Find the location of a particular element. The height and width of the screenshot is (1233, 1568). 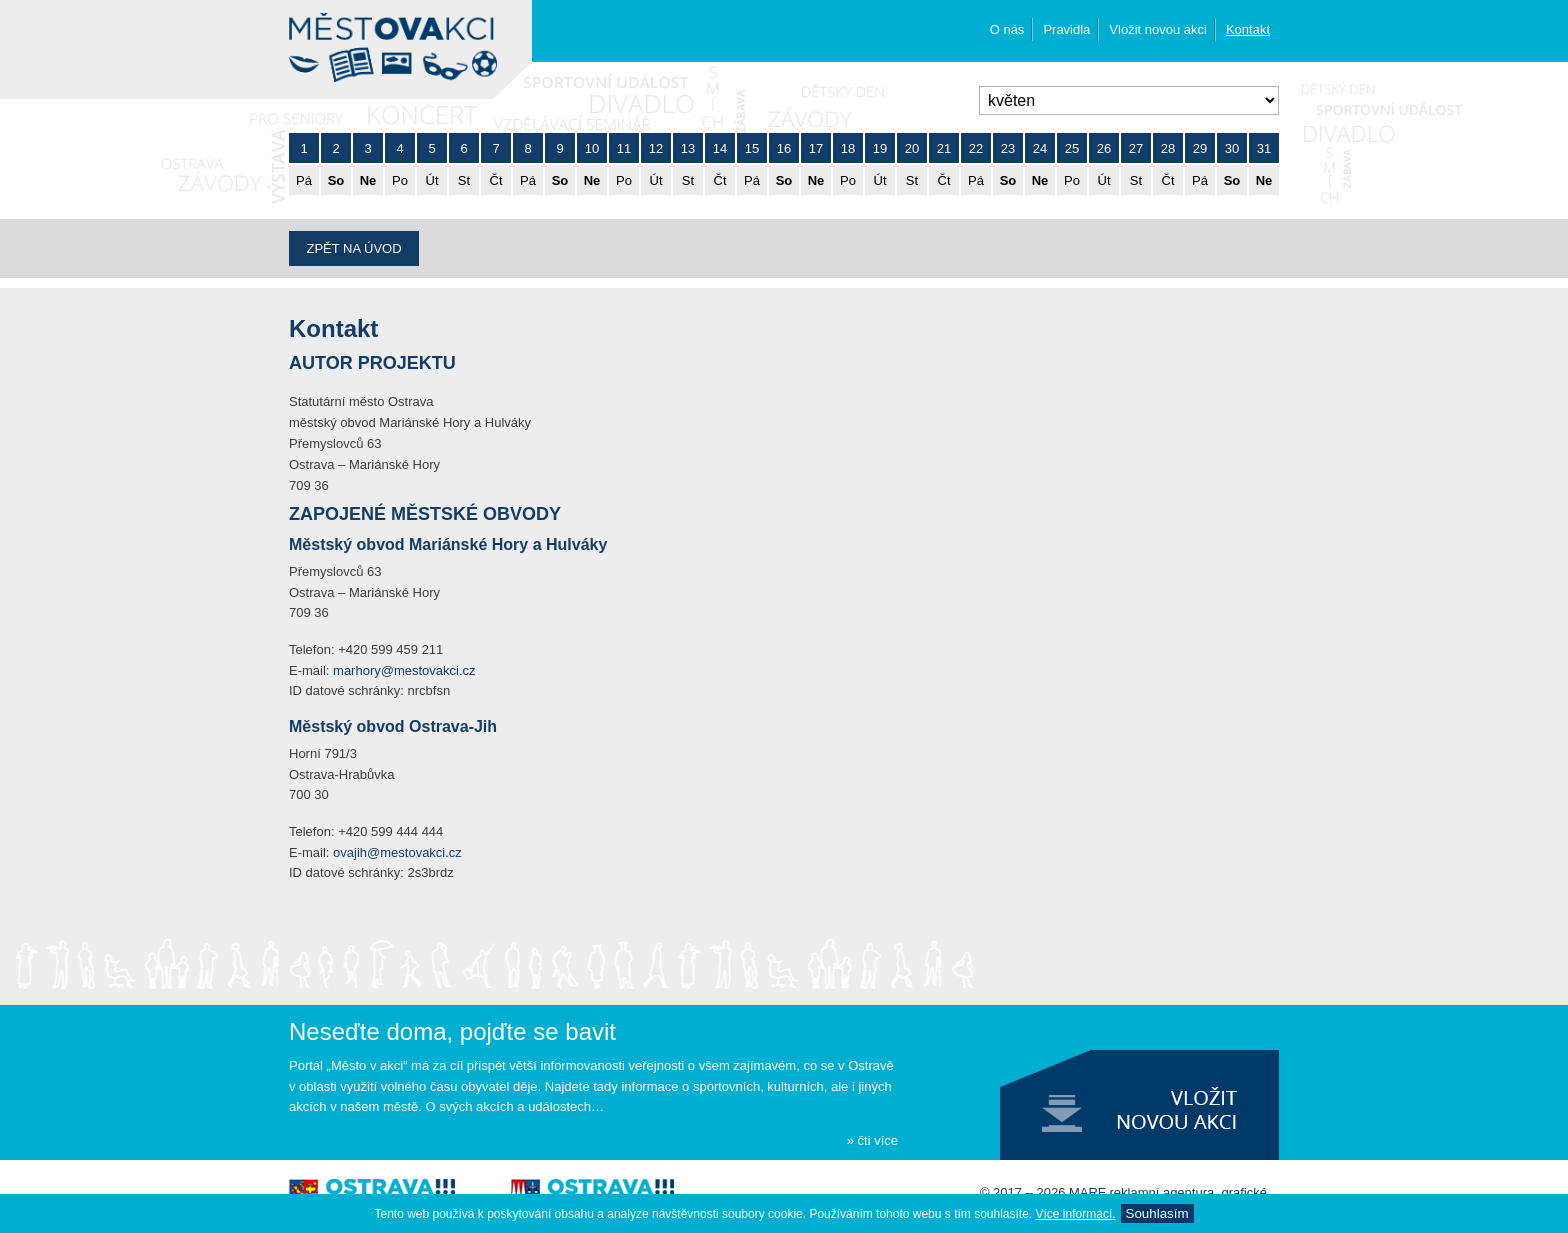

St is located at coordinates (464, 180).